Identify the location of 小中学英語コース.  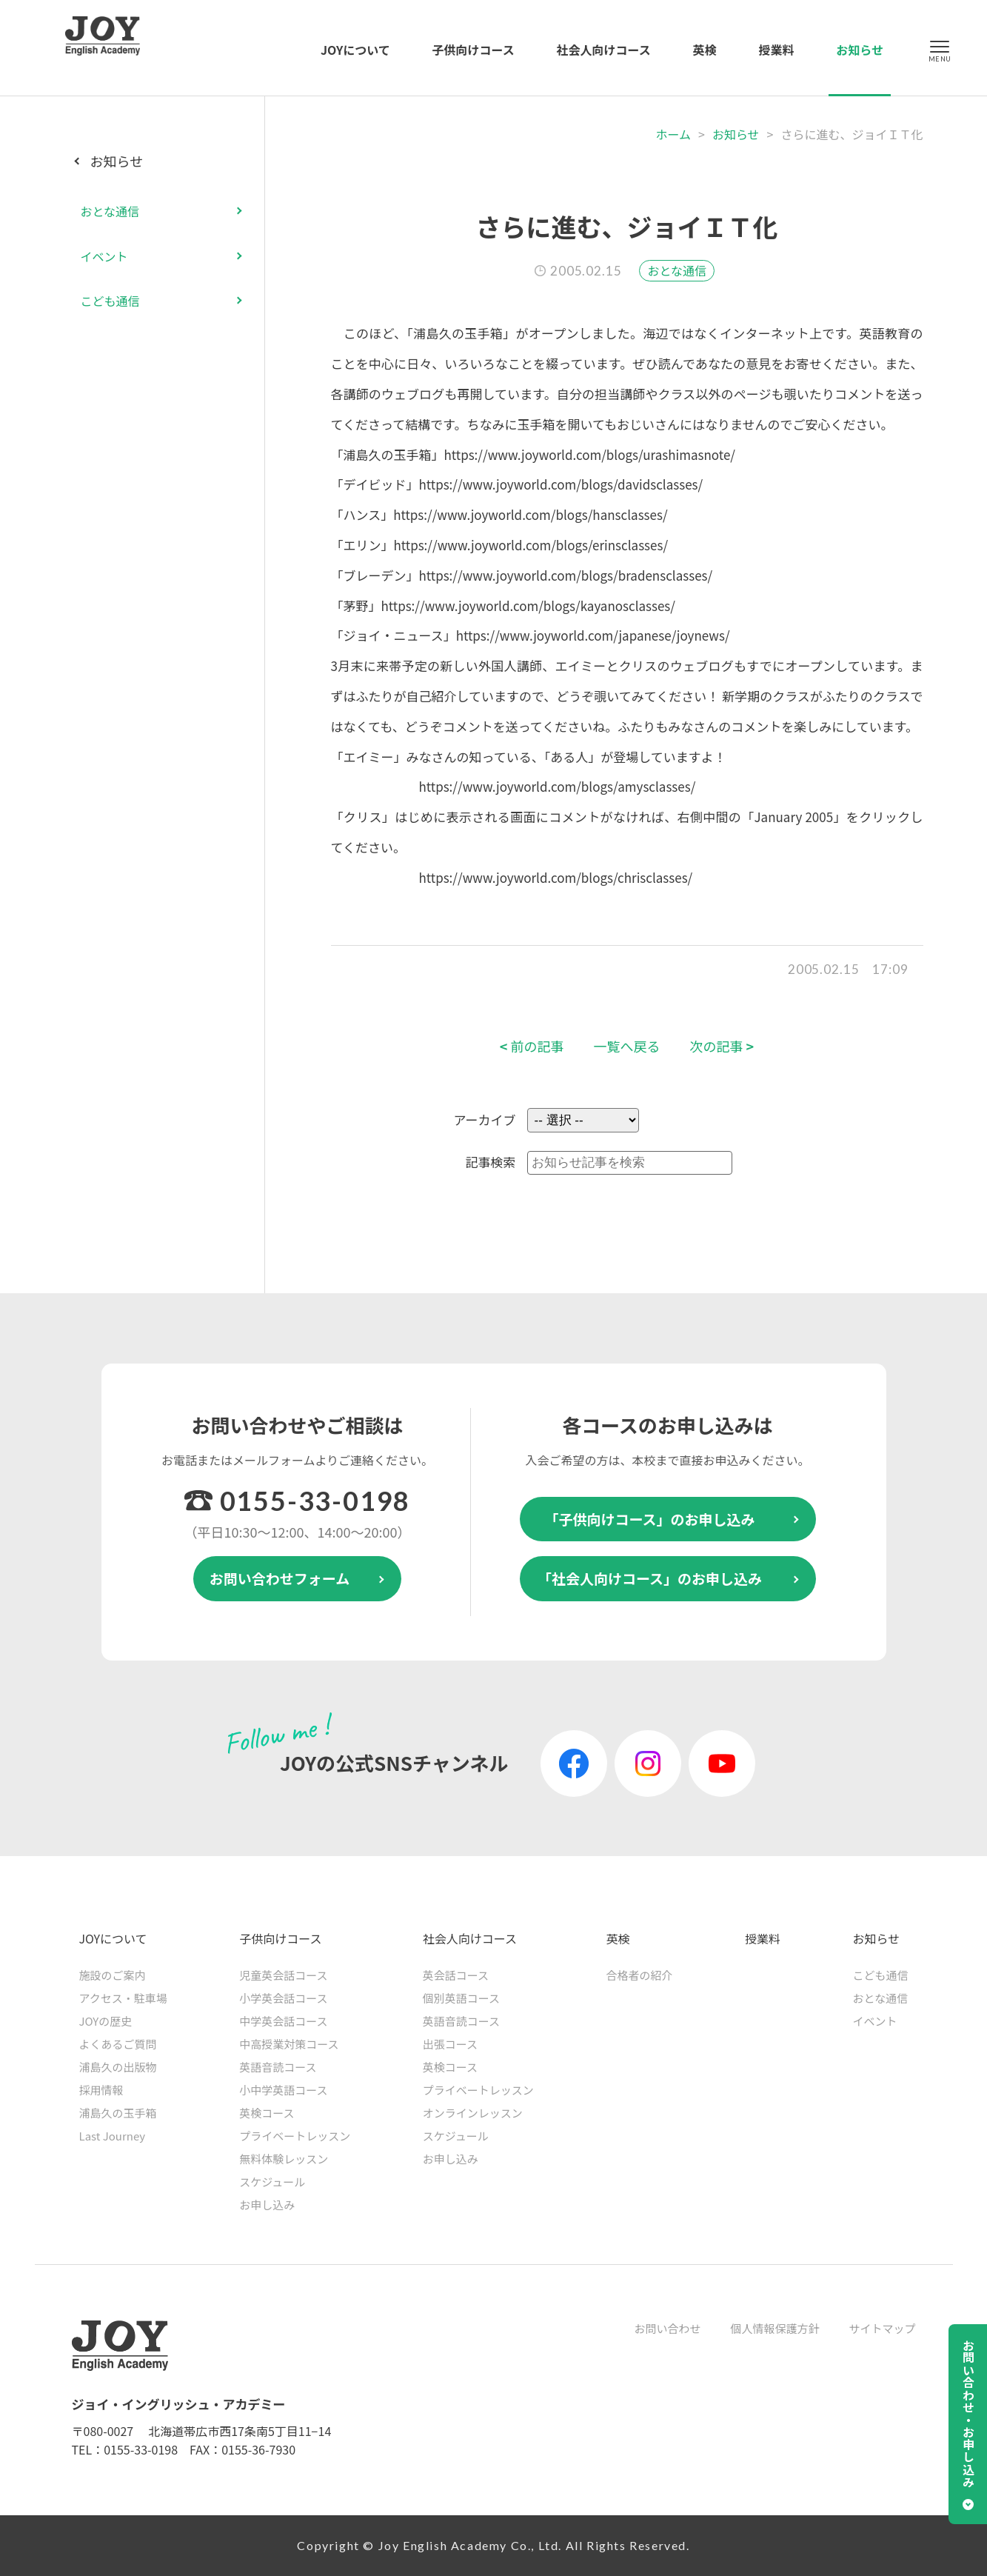
(283, 2090).